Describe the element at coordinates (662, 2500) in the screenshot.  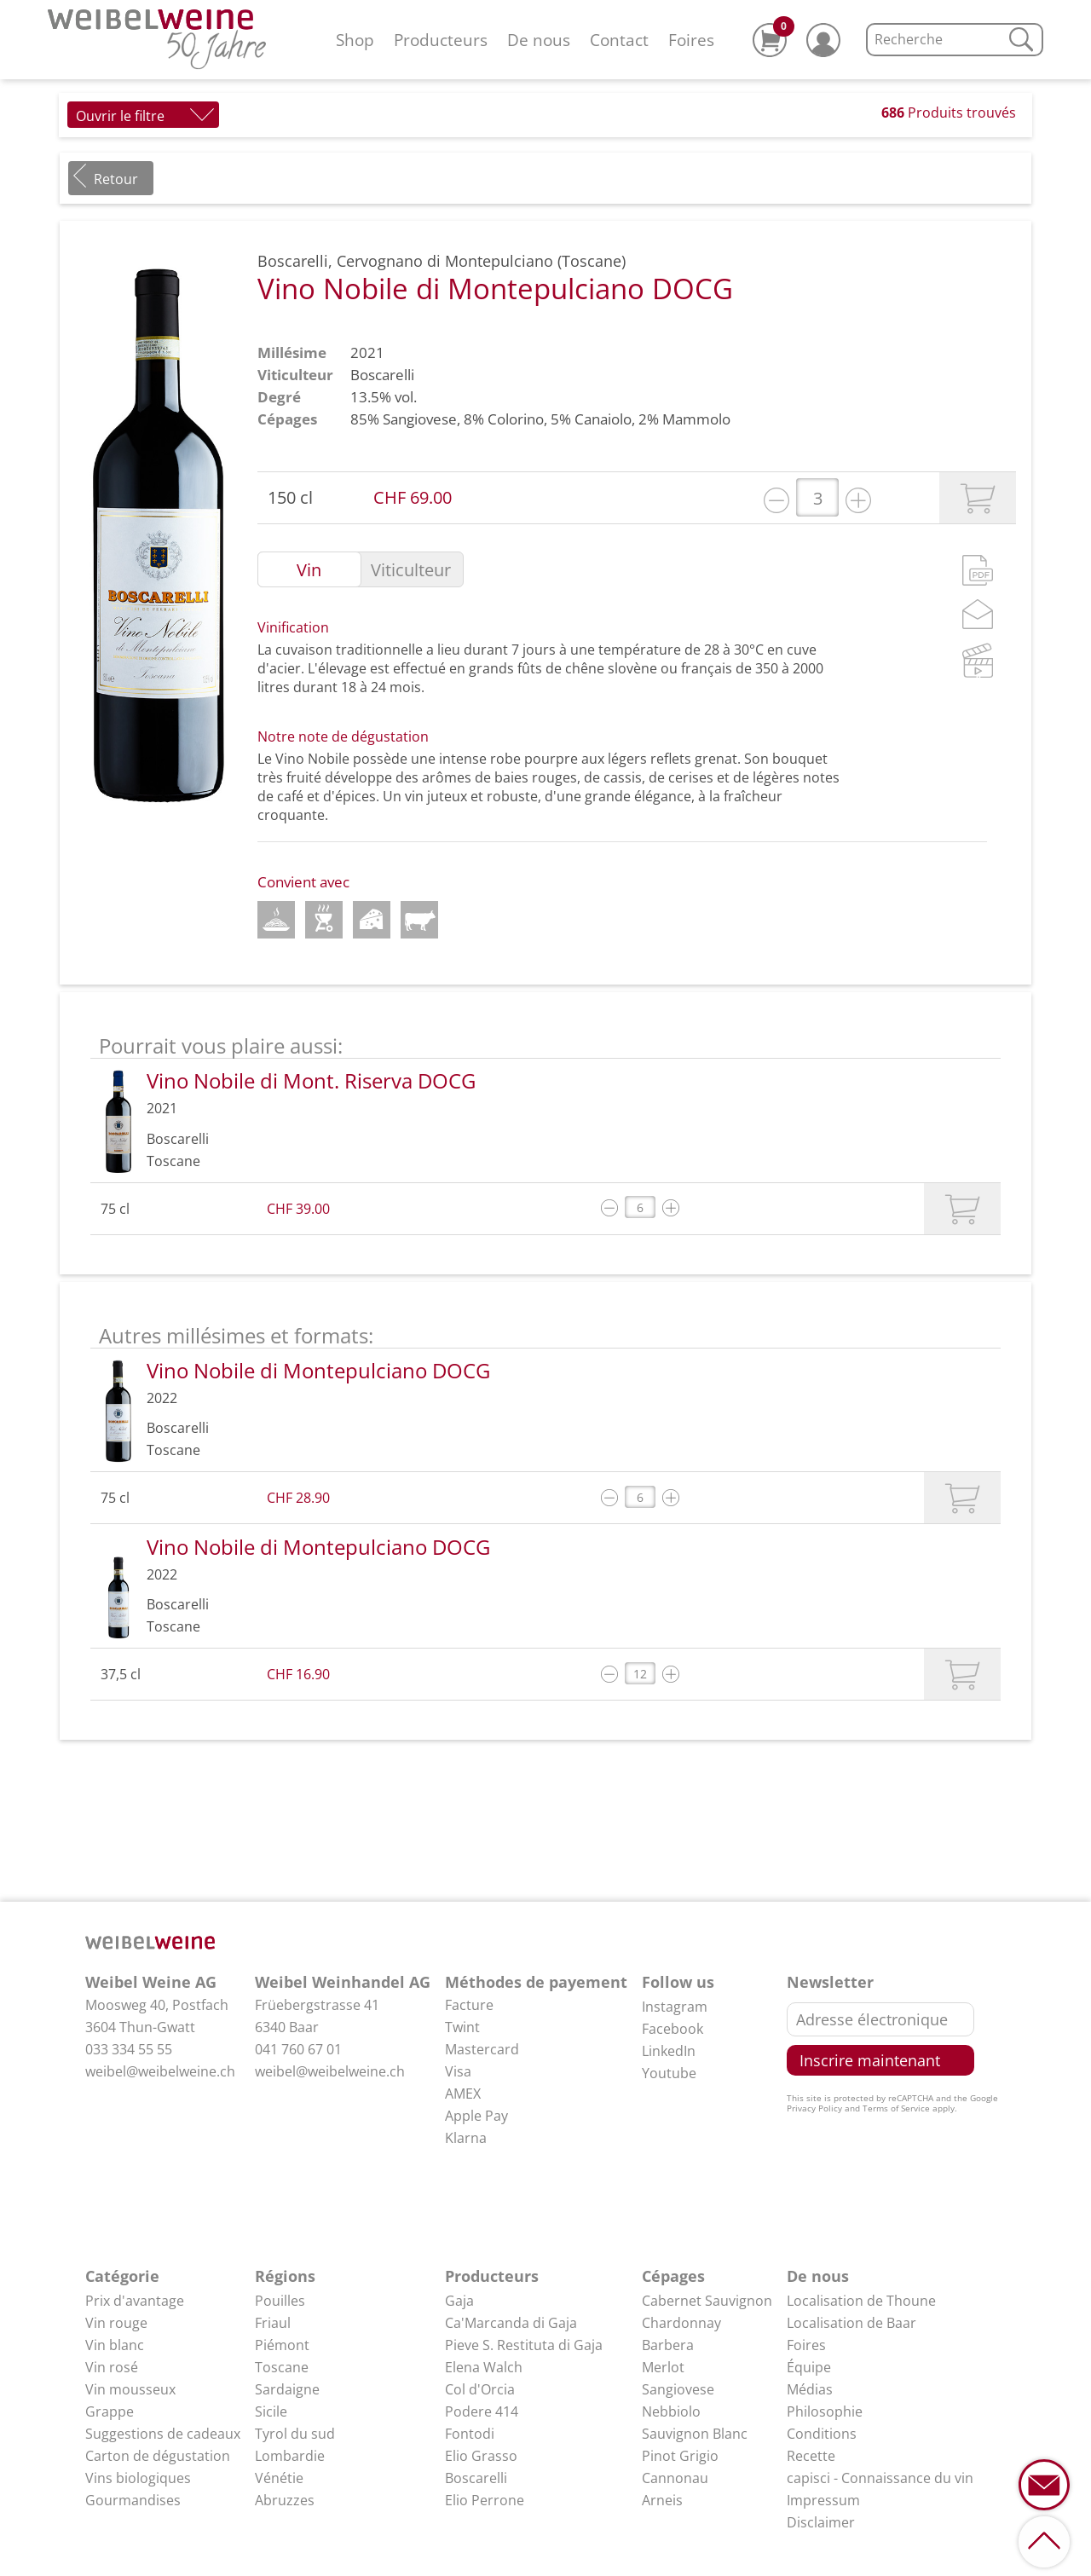
I see `Arneis` at that location.